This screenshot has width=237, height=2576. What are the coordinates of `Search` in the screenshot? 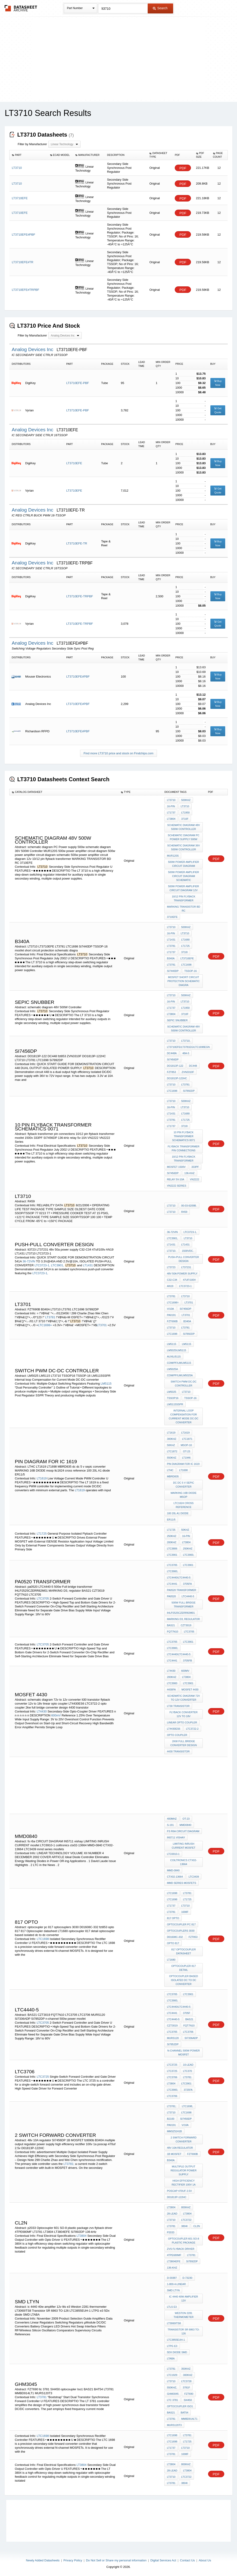 It's located at (160, 8).